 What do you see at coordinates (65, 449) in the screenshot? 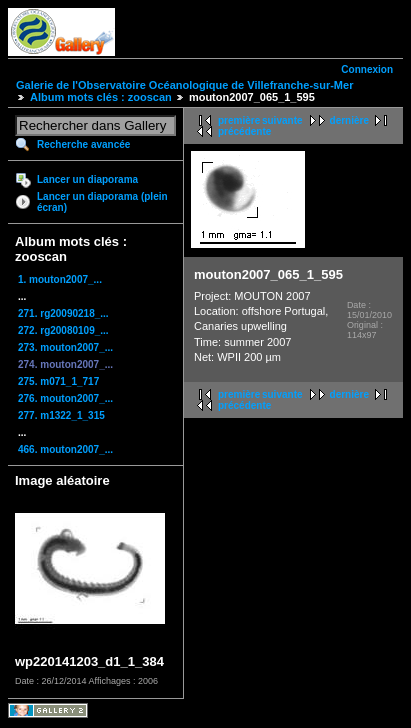
I see `466. mouton2007_...` at bounding box center [65, 449].